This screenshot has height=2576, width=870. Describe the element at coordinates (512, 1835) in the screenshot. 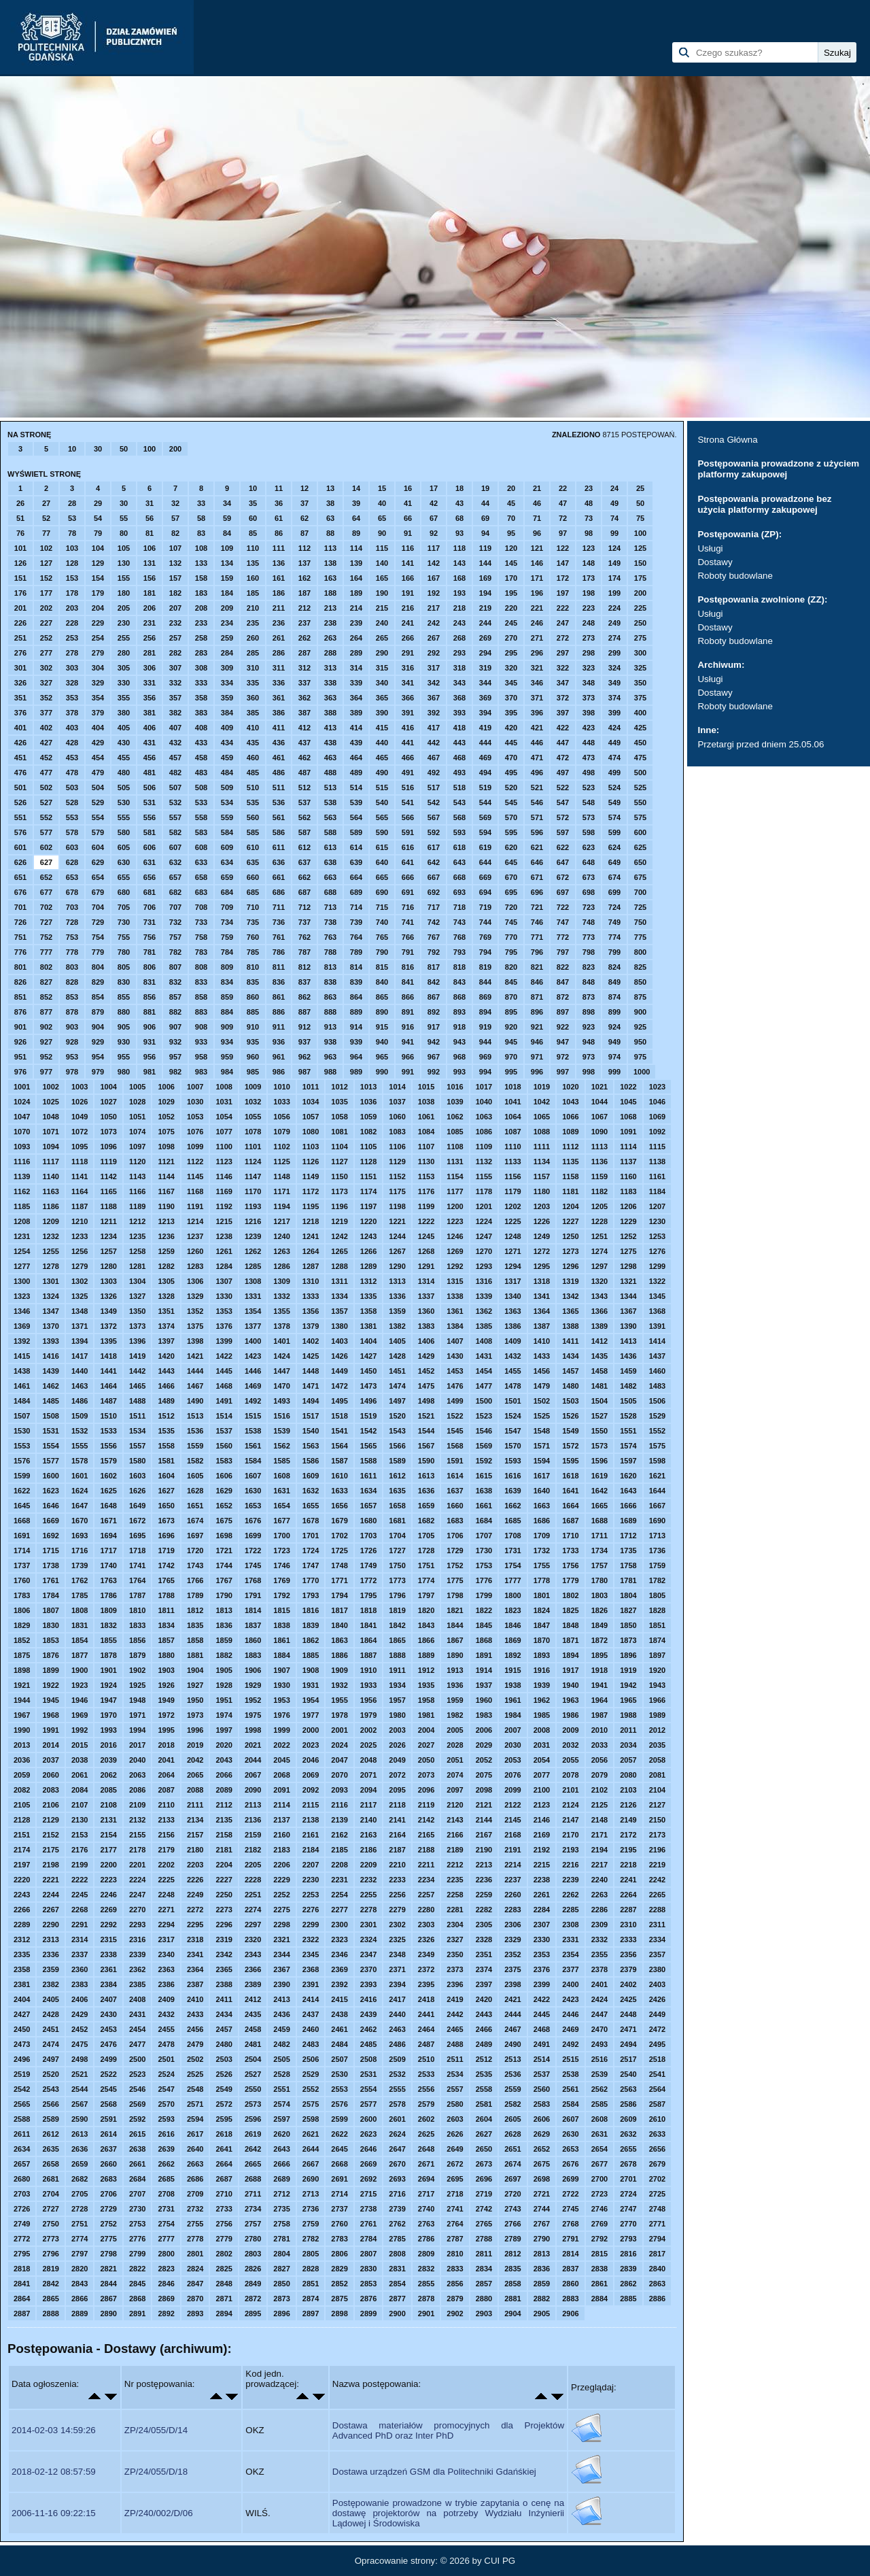

I see `2168` at that location.